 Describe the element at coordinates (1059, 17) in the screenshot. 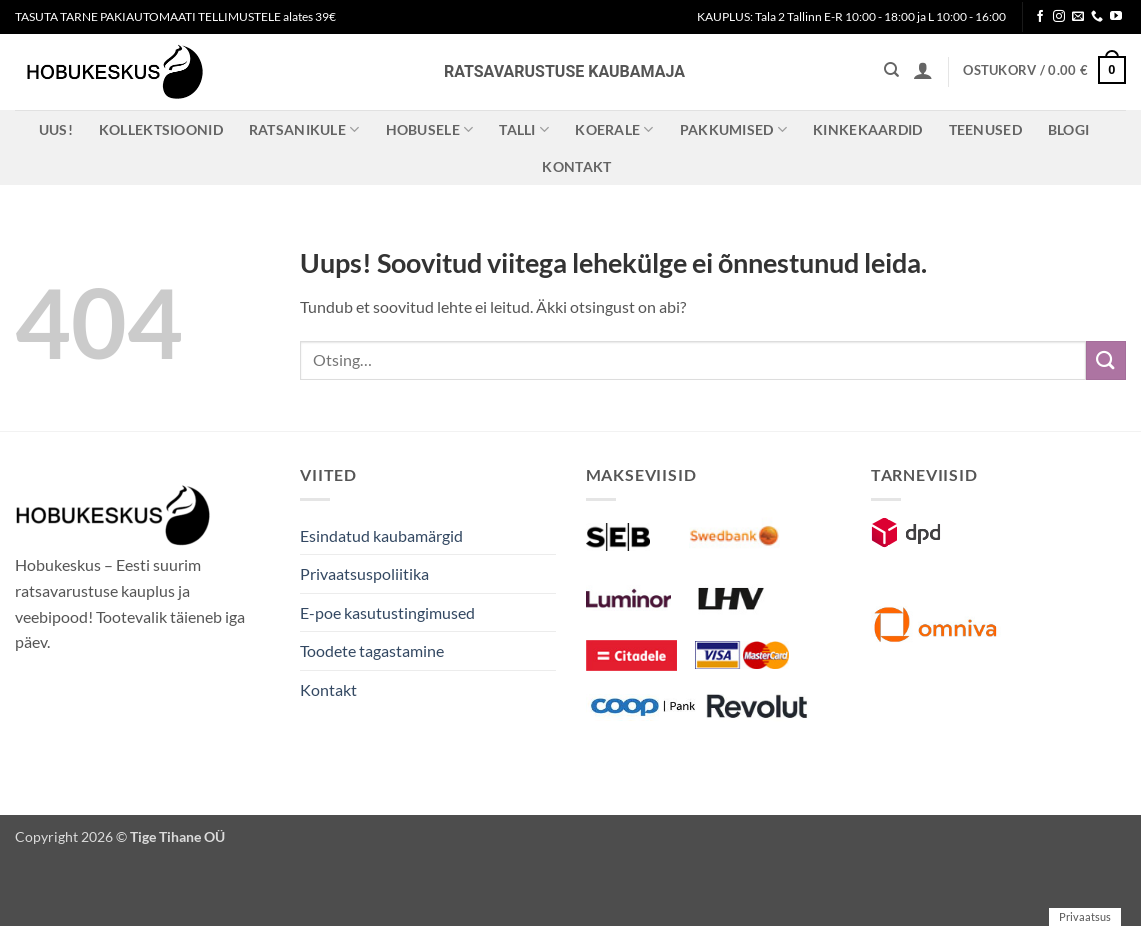

I see `[Follow on Instagram]` at that location.